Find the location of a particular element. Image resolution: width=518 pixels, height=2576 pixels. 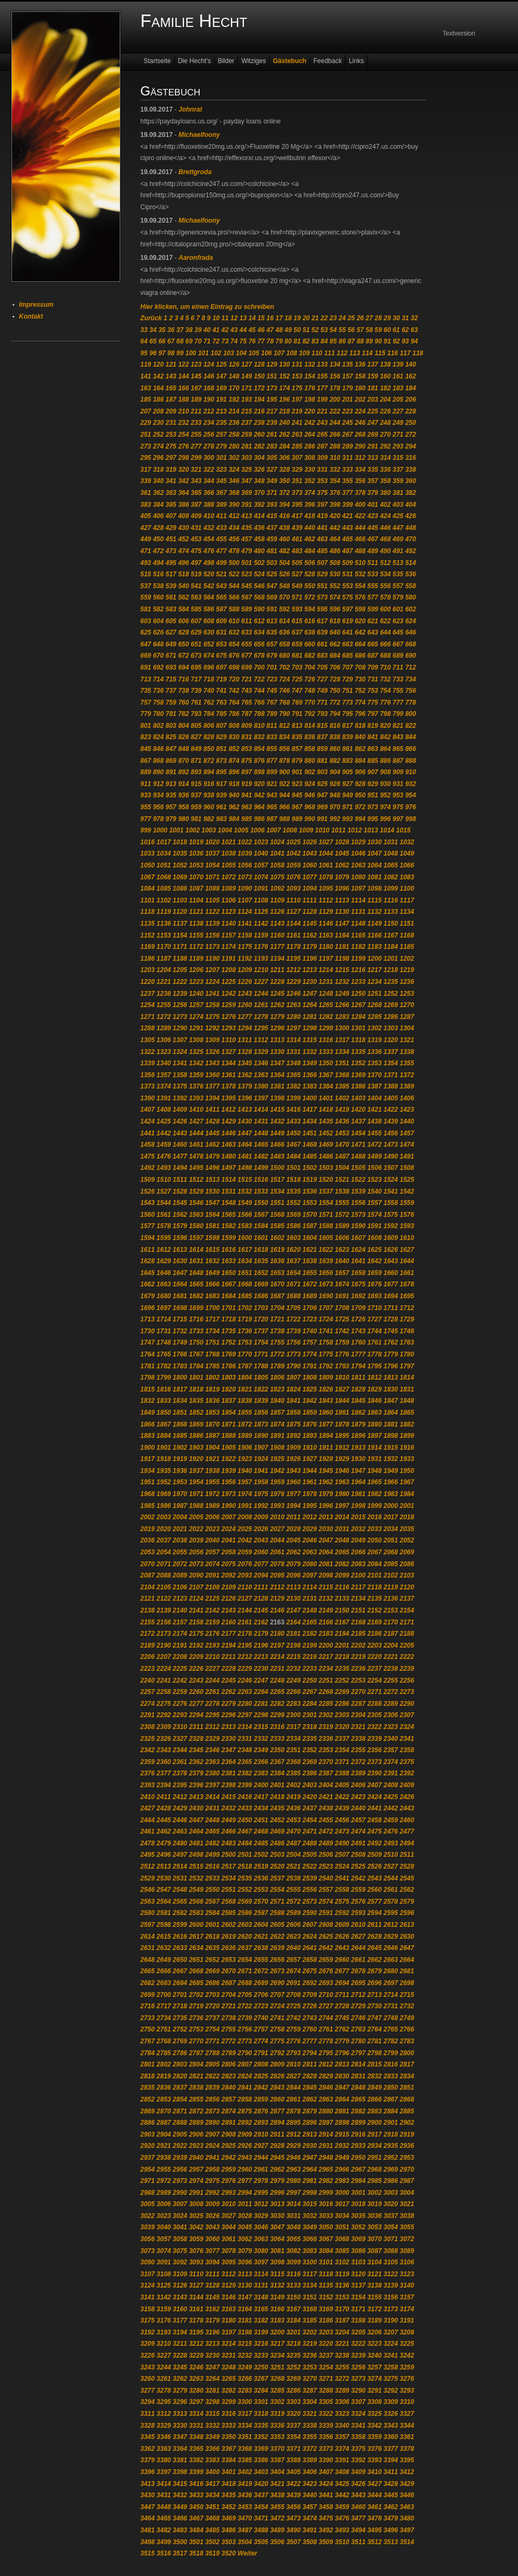

1015 is located at coordinates (403, 830).